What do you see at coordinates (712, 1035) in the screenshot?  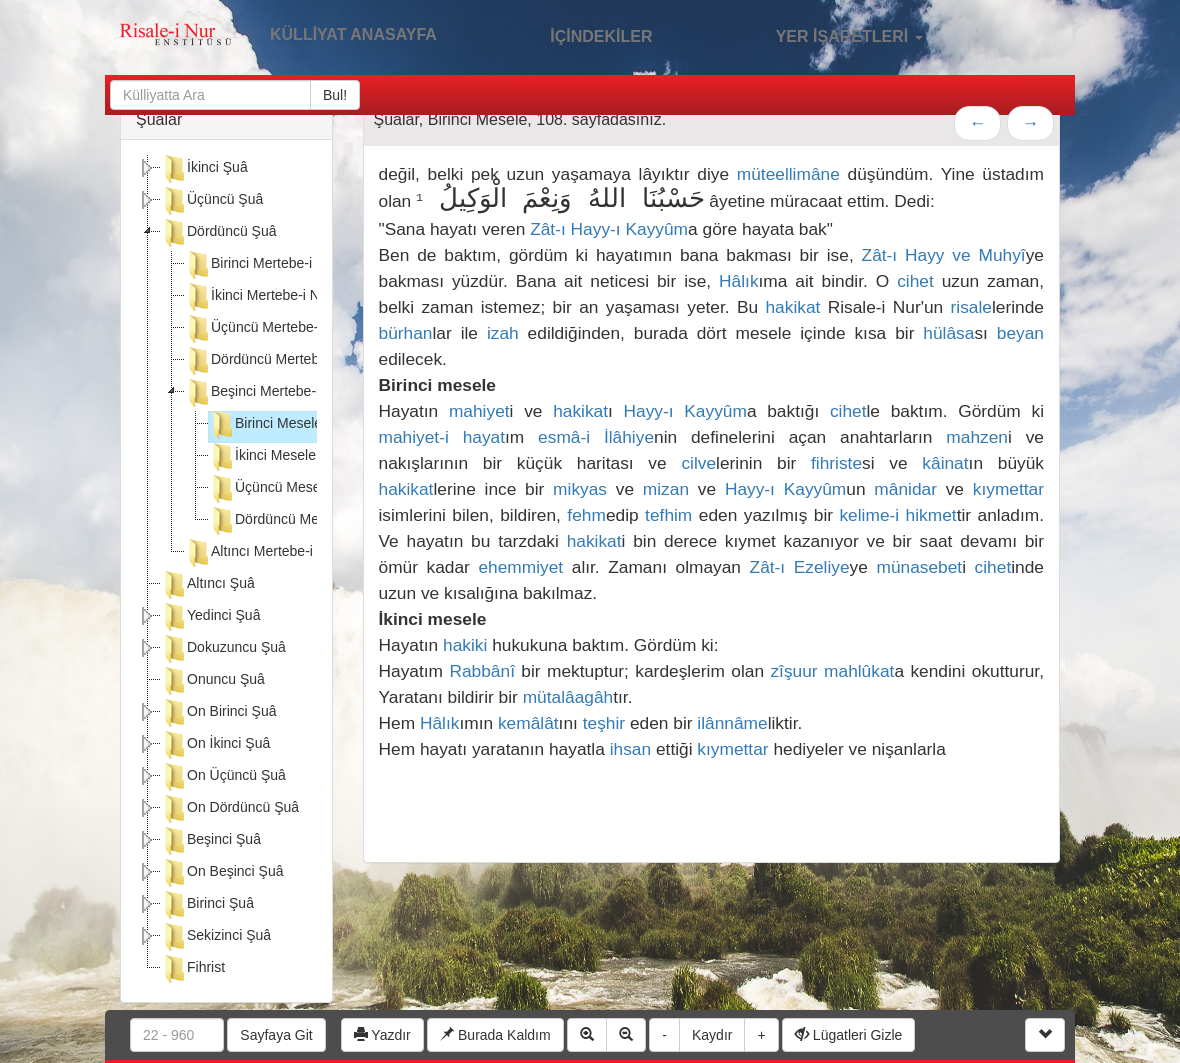 I see `Kaydır` at bounding box center [712, 1035].